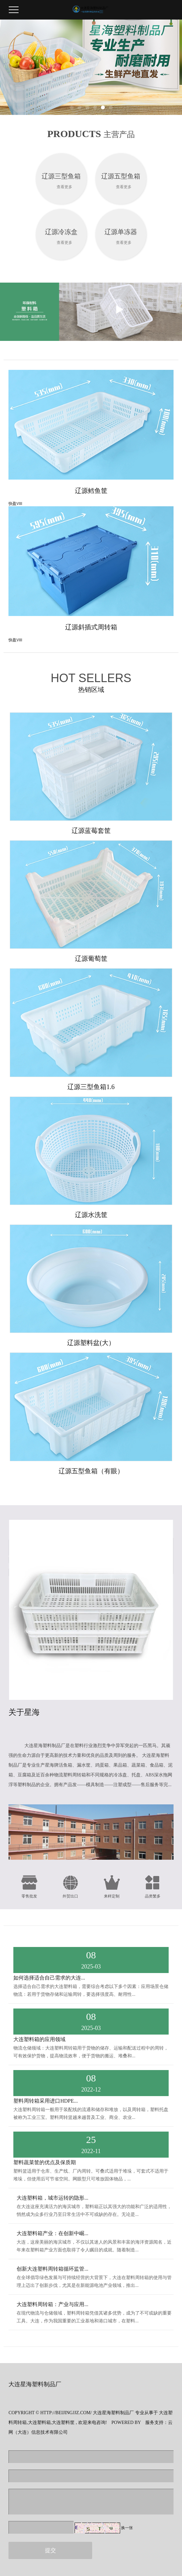 The width and height of the screenshot is (182, 2576). I want to click on 塑料蔬菜筐的优点及保质期, so click(44, 2162).